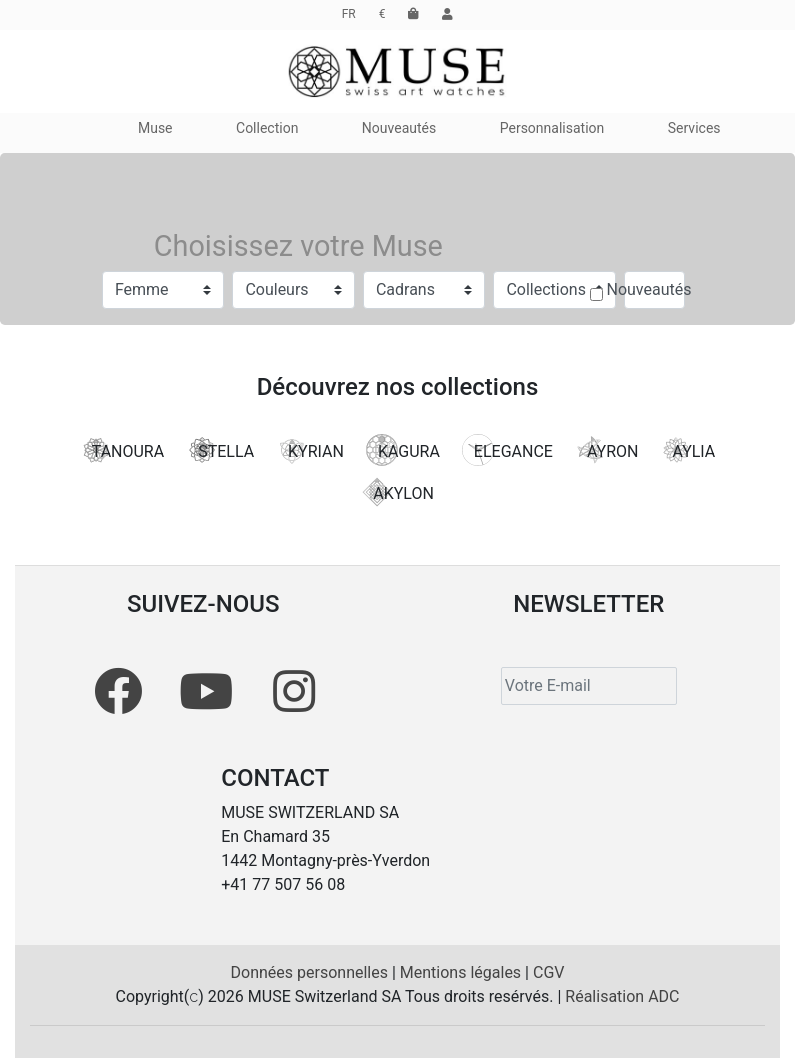  Describe the element at coordinates (403, 450) in the screenshot. I see `KAGURA` at that location.